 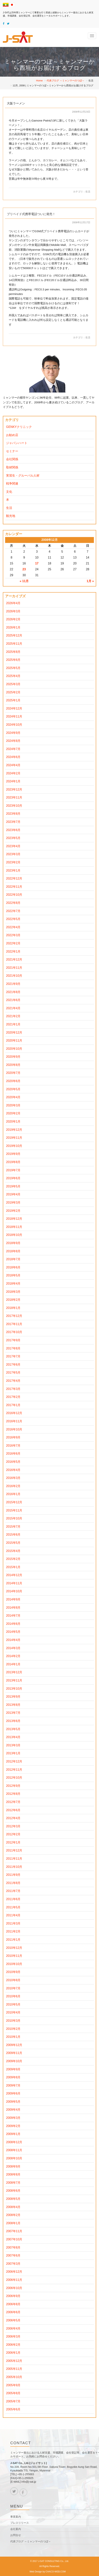 What do you see at coordinates (13, 2401) in the screenshot?
I see `2005年7月` at bounding box center [13, 2401].